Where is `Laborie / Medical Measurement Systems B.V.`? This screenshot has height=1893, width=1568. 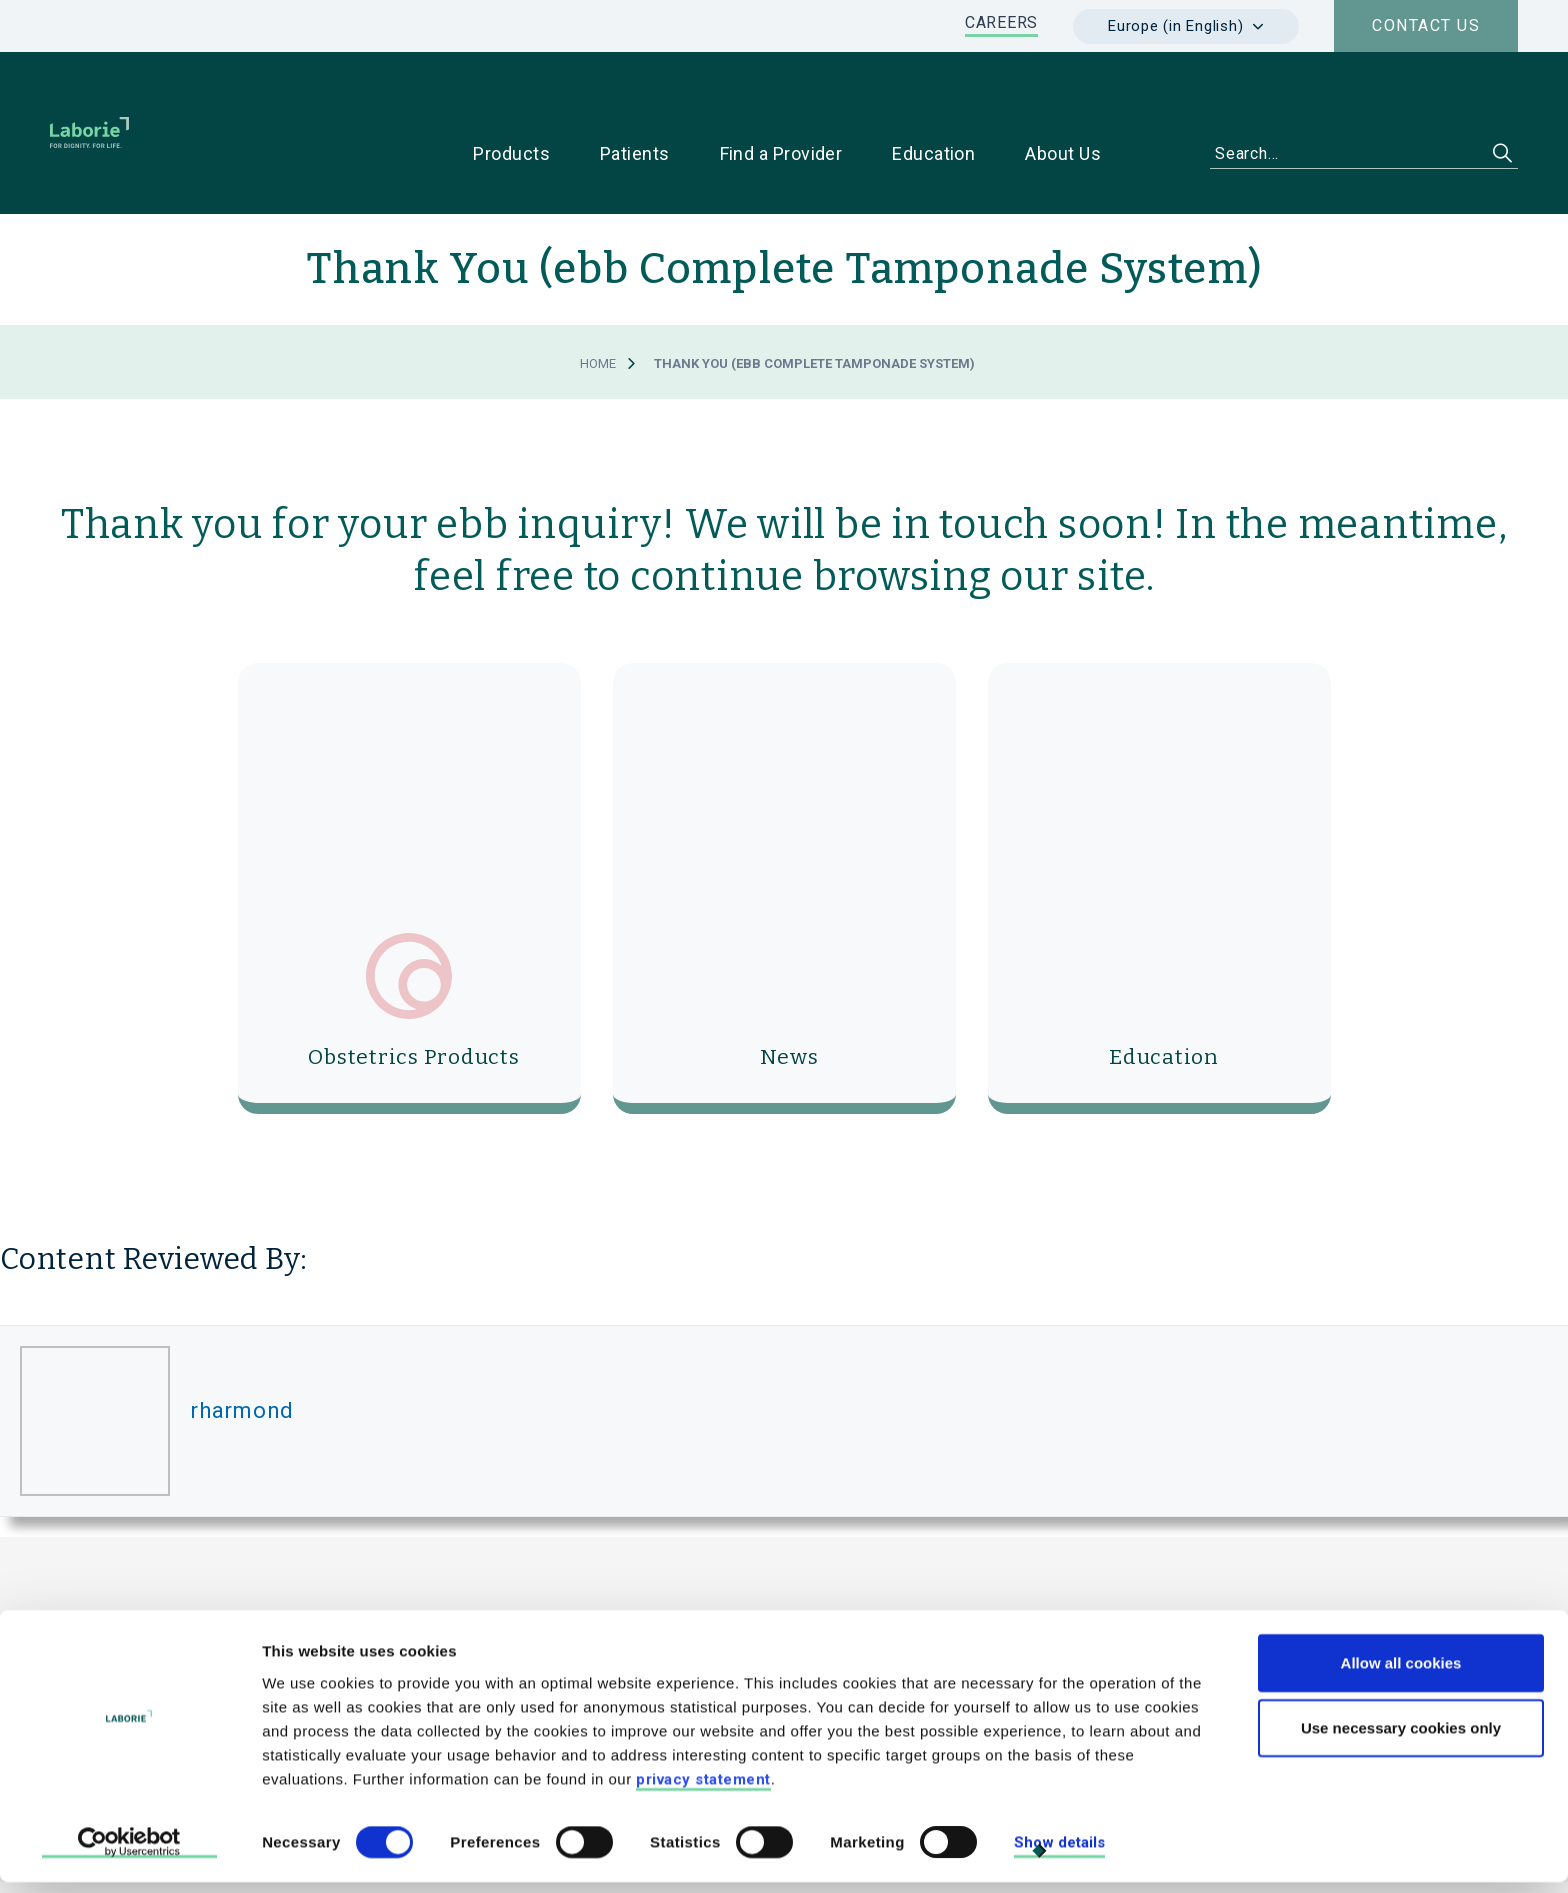 Laborie / Medical Measurement Systems B.V. is located at coordinates (608, 1567).